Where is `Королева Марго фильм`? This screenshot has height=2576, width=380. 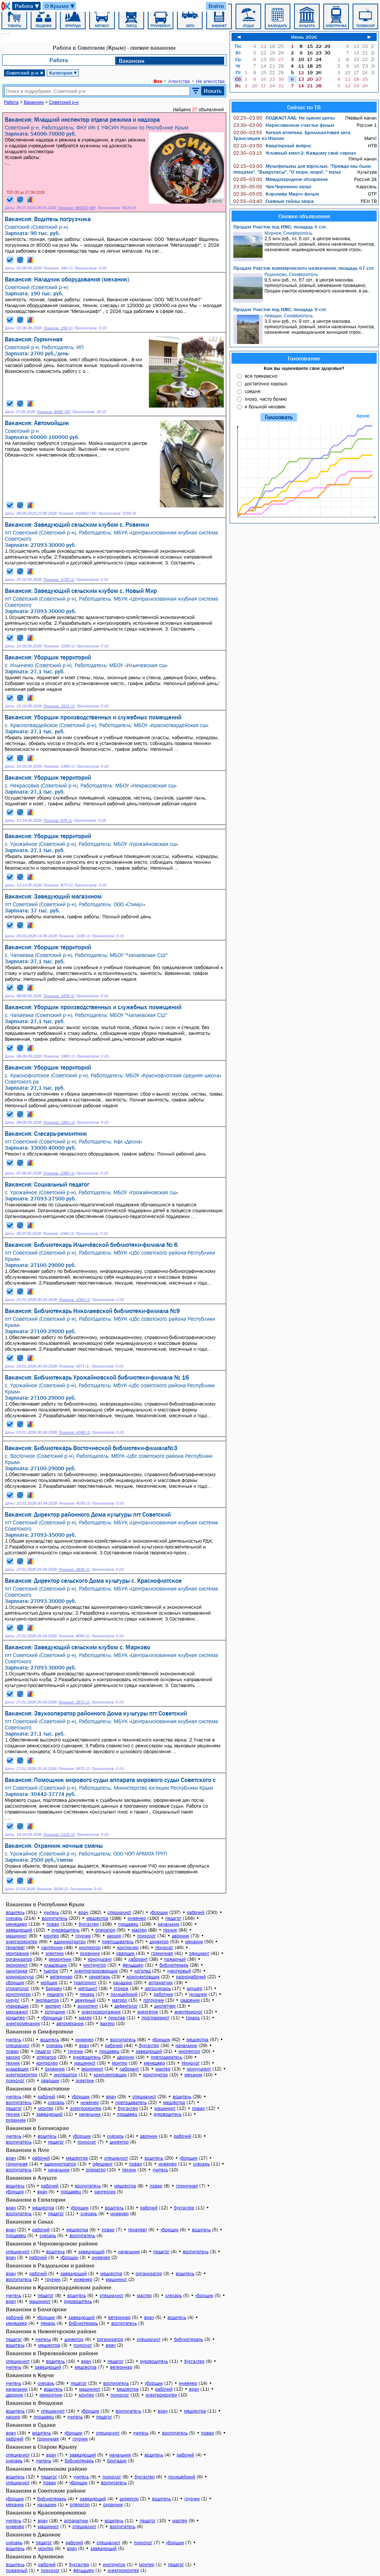
Королева Марго фильм is located at coordinates (276, 194).